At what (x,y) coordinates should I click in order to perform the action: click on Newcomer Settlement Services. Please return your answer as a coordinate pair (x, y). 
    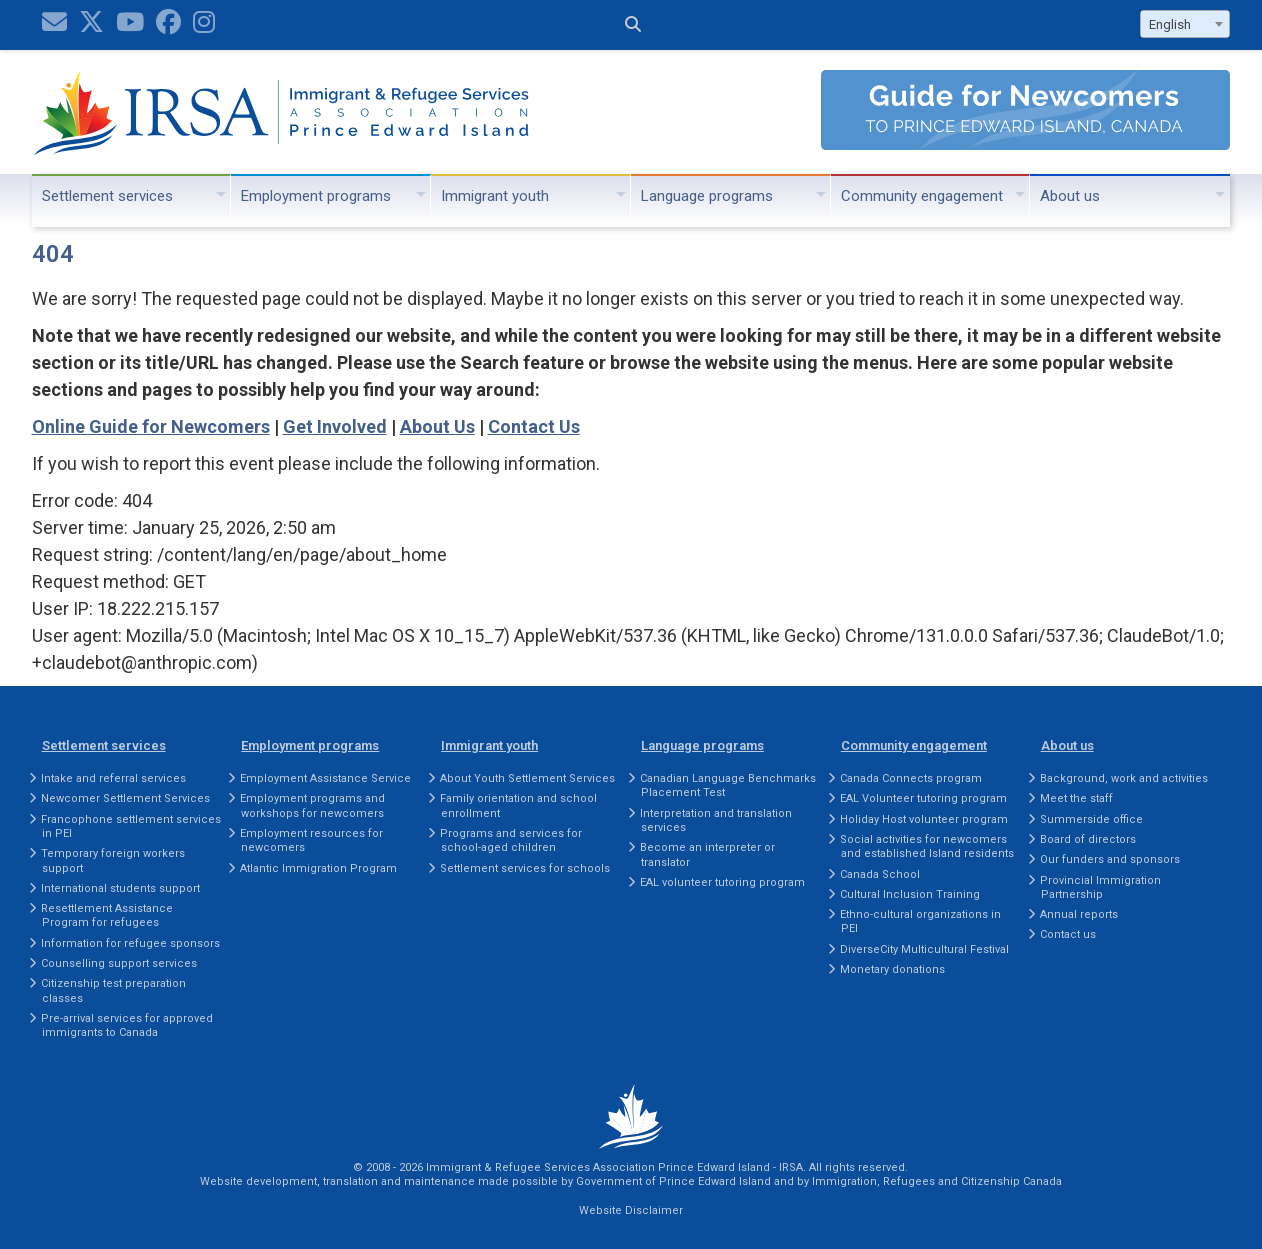
    Looking at the image, I should click on (125, 798).